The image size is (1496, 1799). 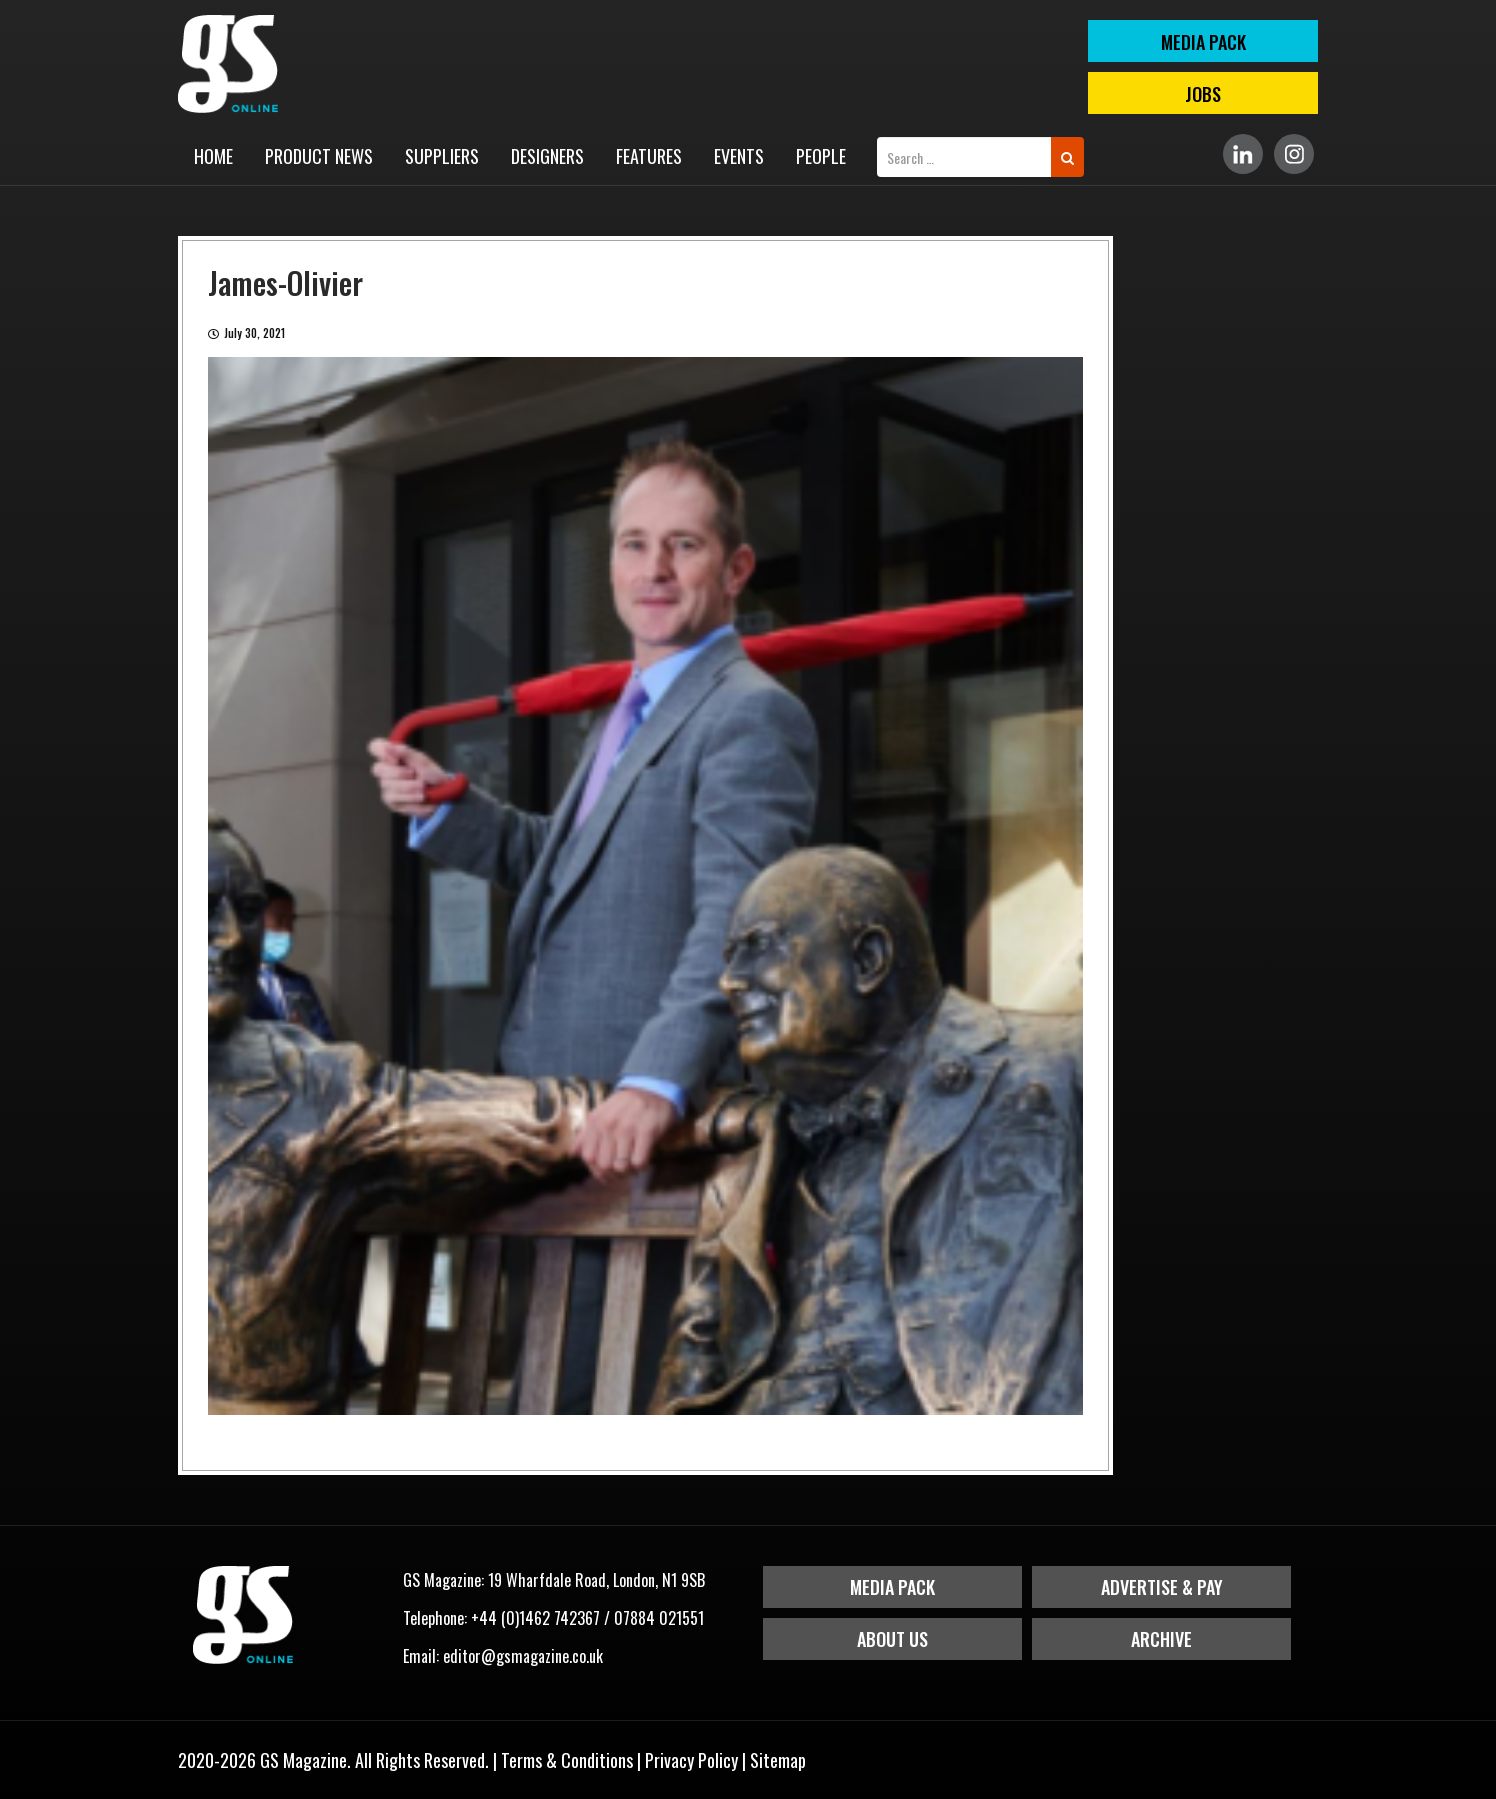 What do you see at coordinates (213, 156) in the screenshot?
I see `Home` at bounding box center [213, 156].